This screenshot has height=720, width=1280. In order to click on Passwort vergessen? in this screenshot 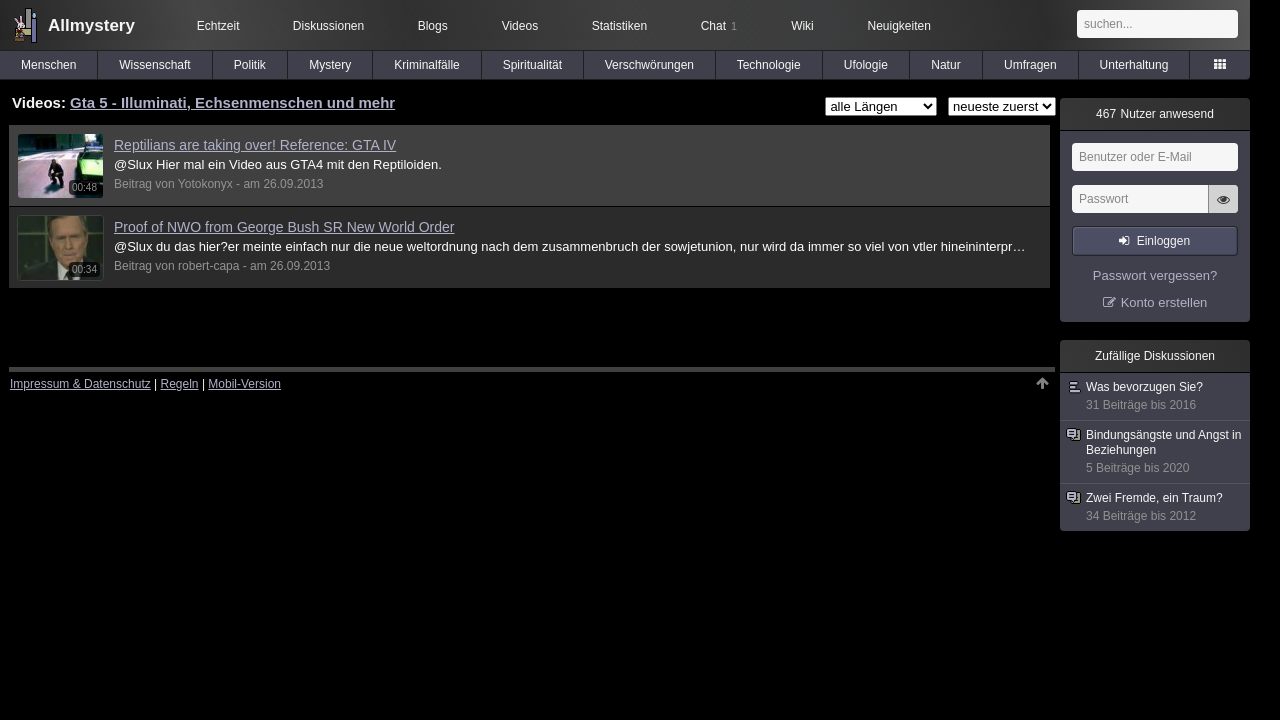, I will do `click(1155, 275)`.